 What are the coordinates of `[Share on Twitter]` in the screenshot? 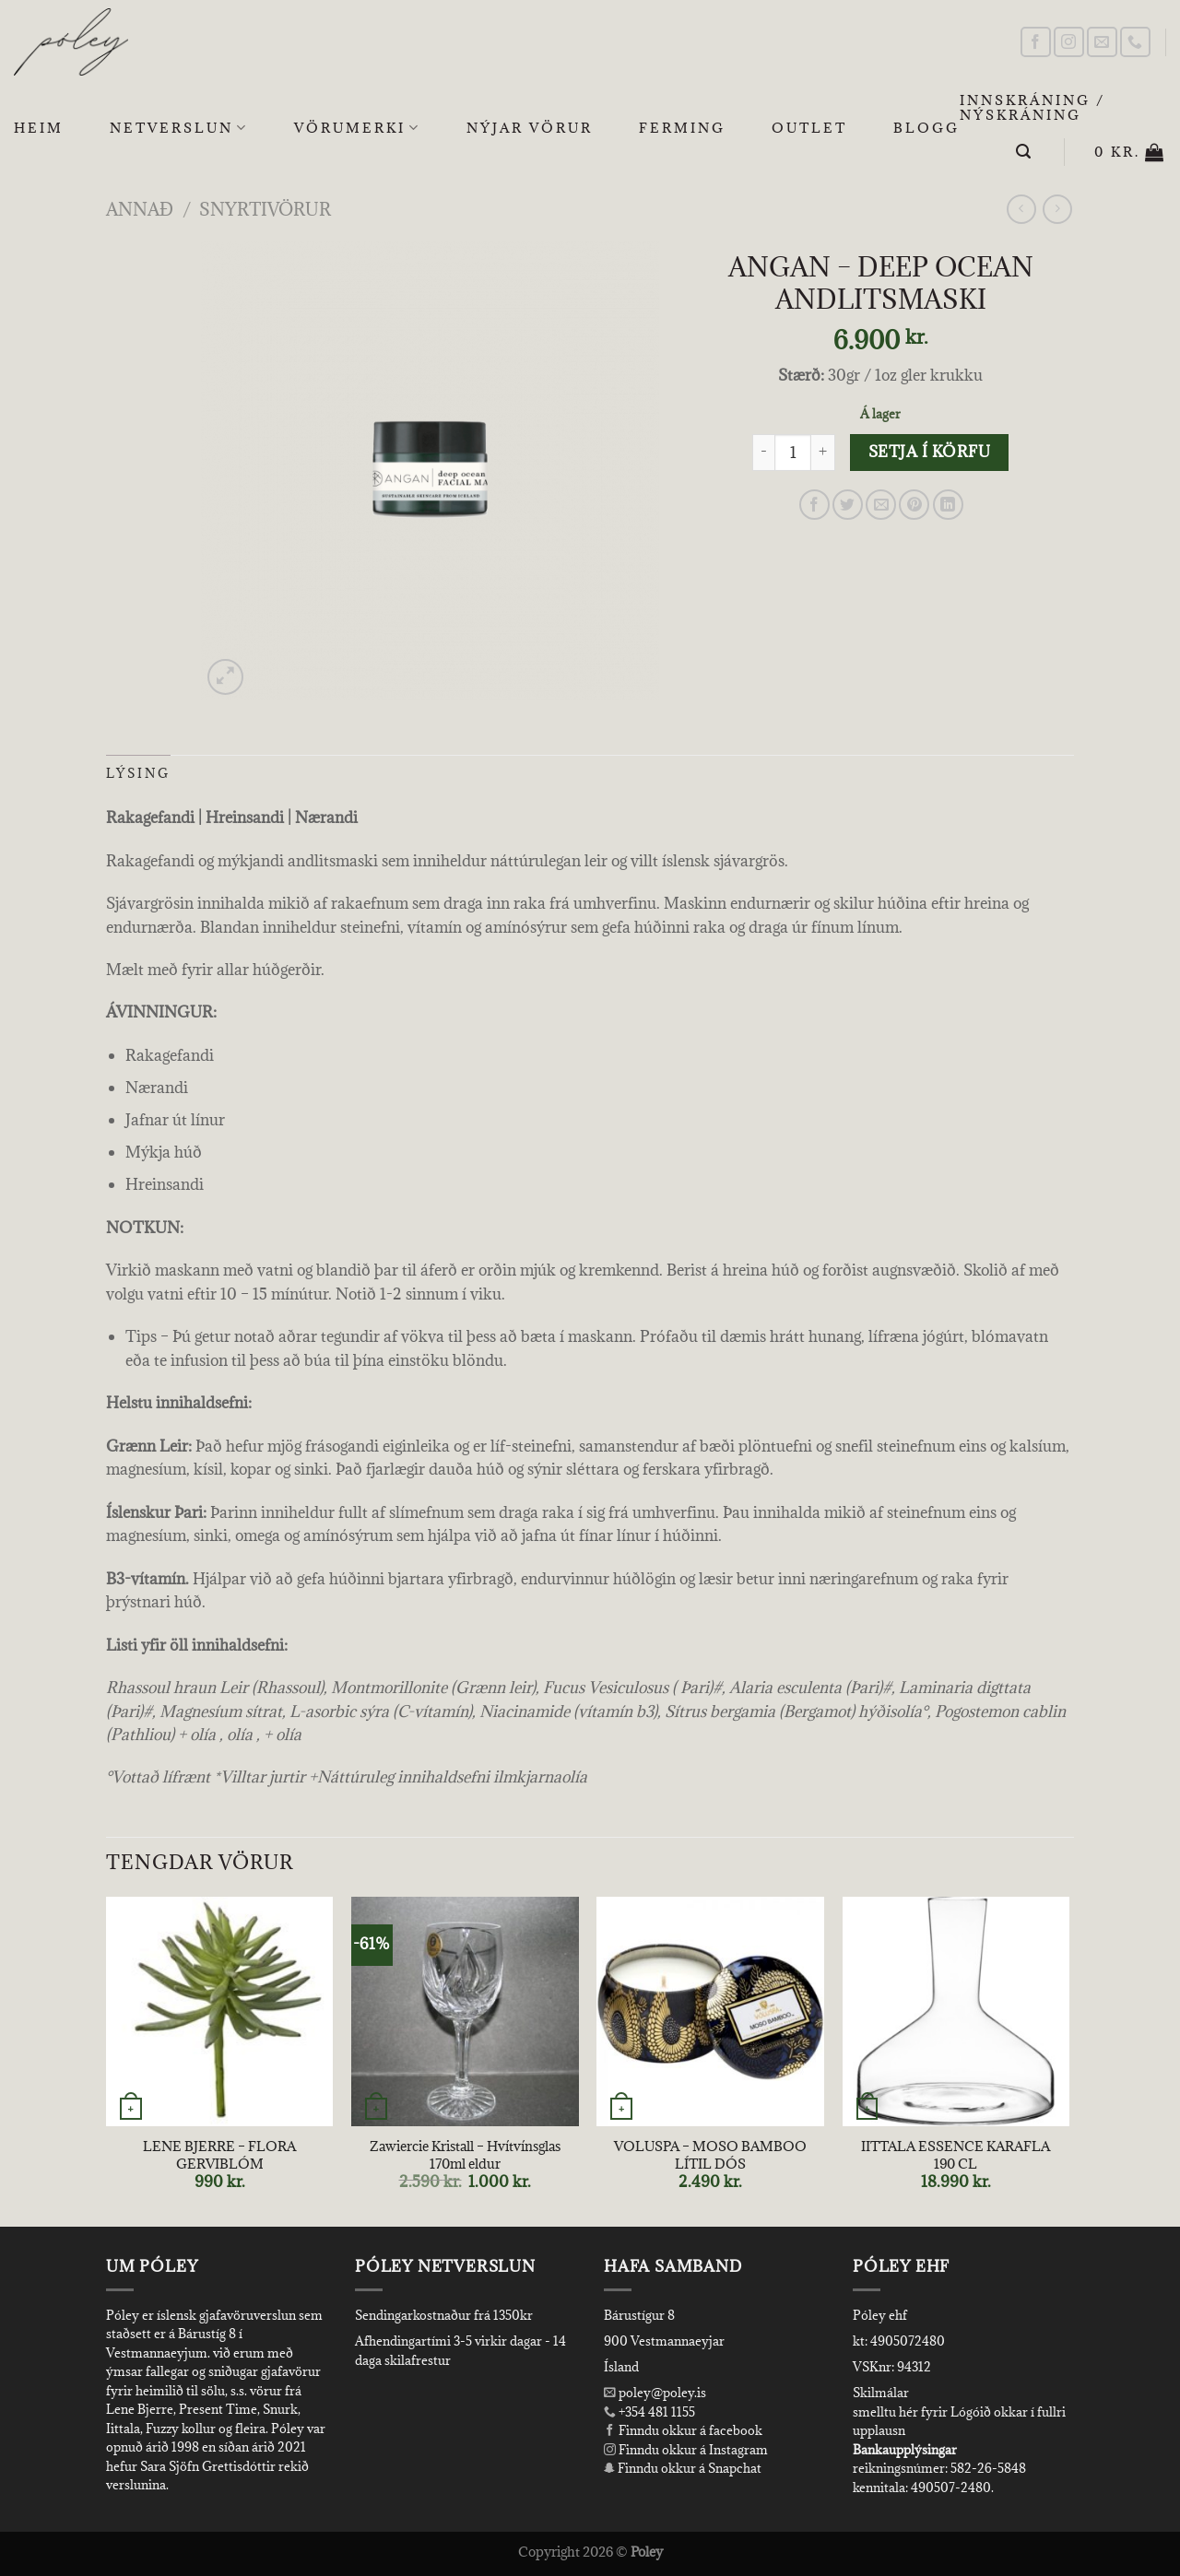 It's located at (847, 504).